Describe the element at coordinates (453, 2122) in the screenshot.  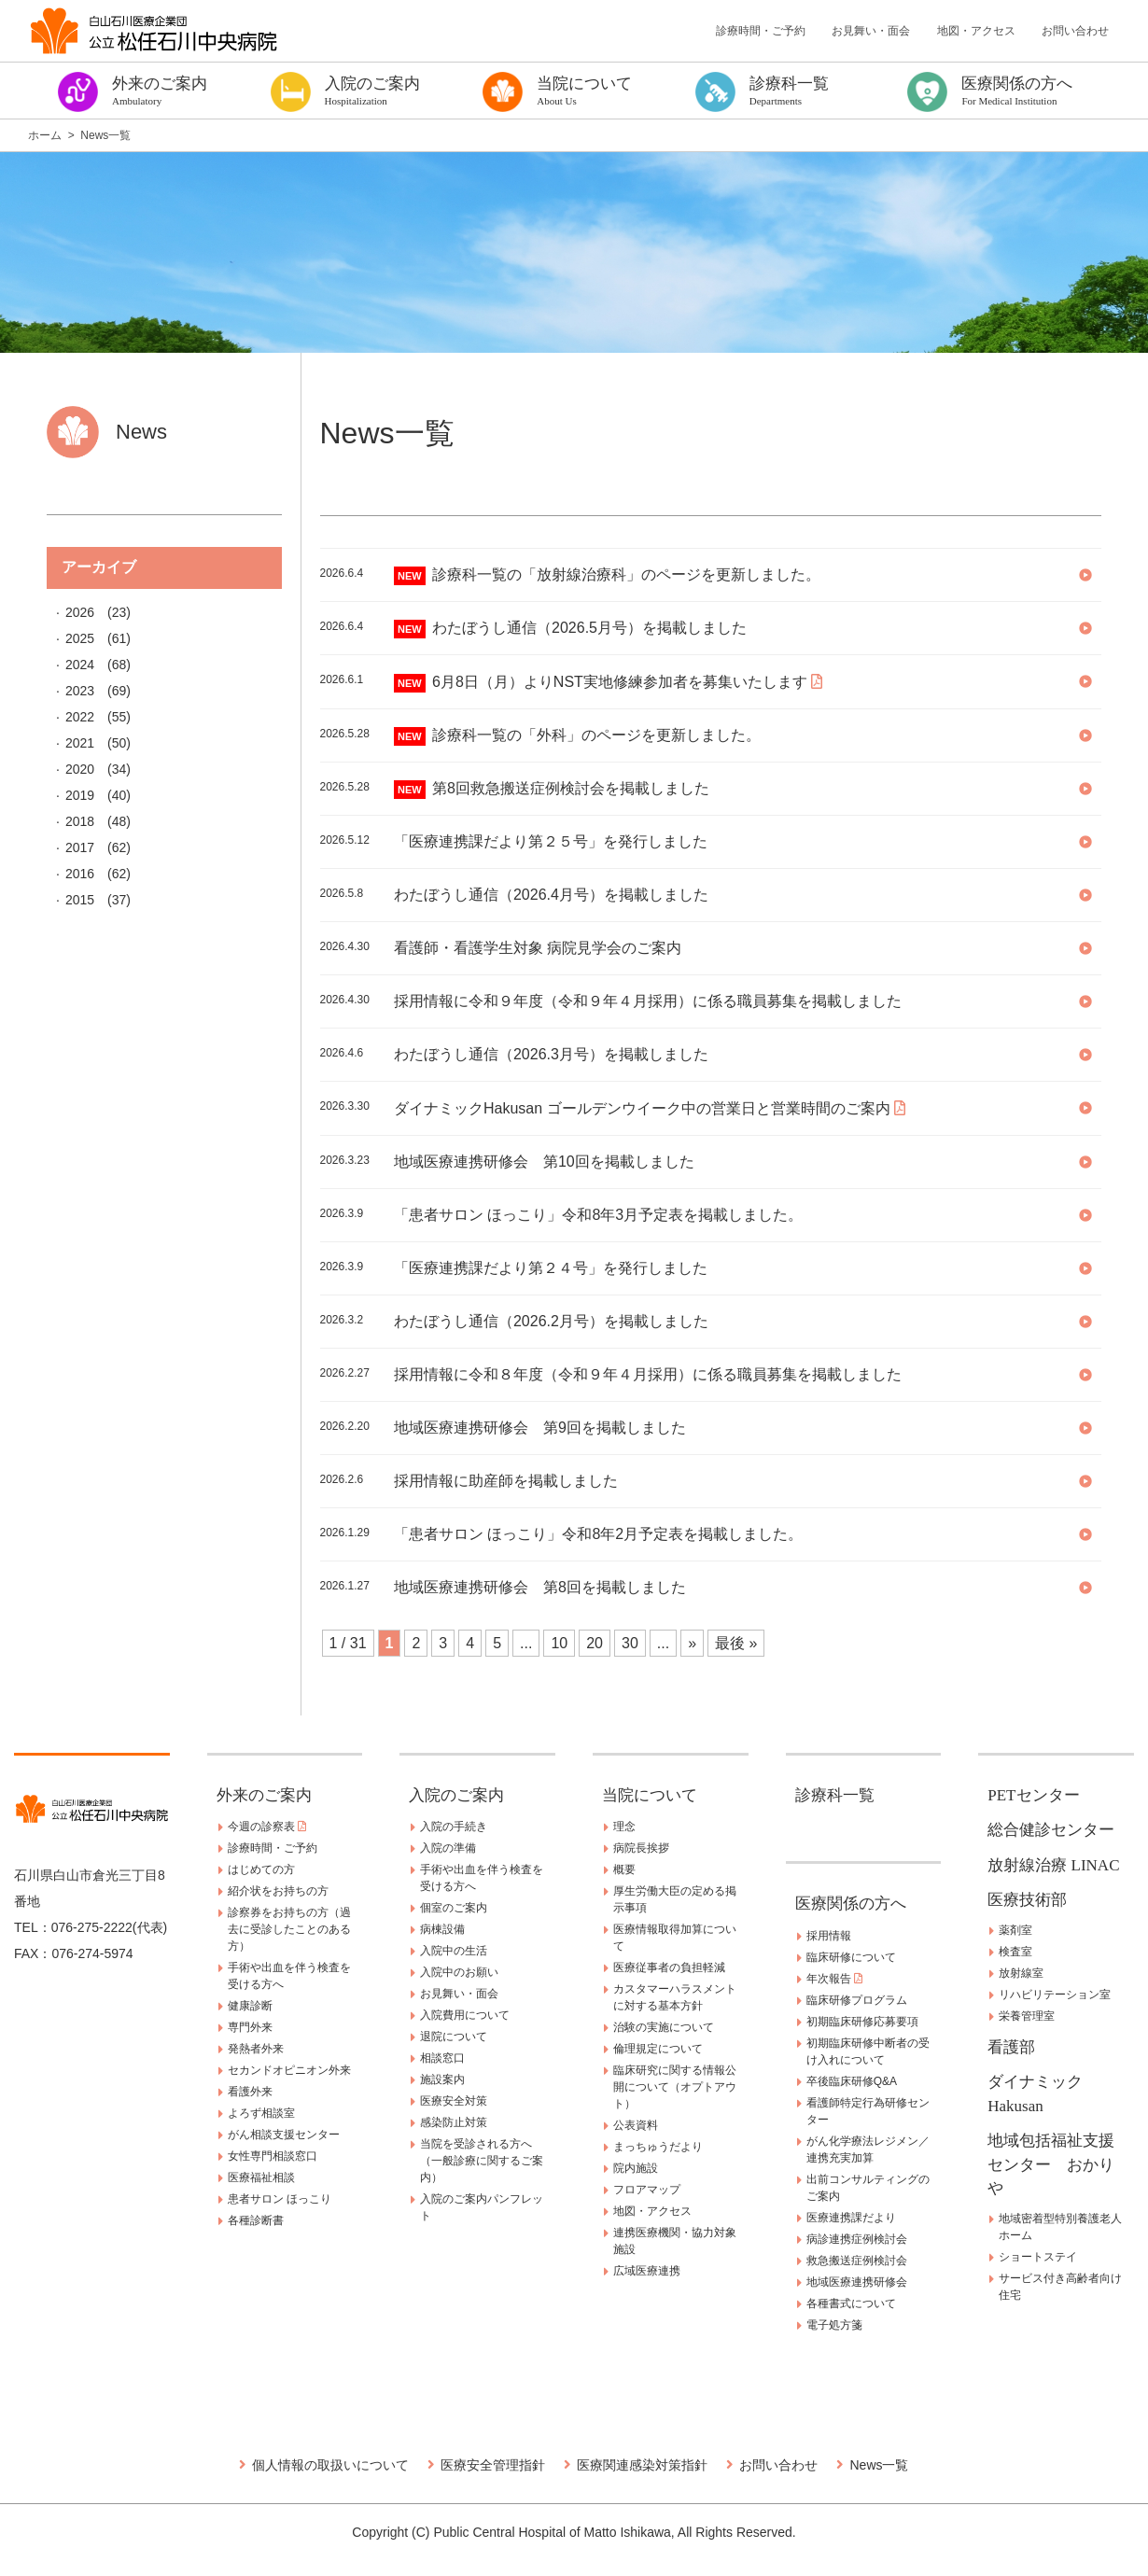
I see `感染防止対策` at that location.